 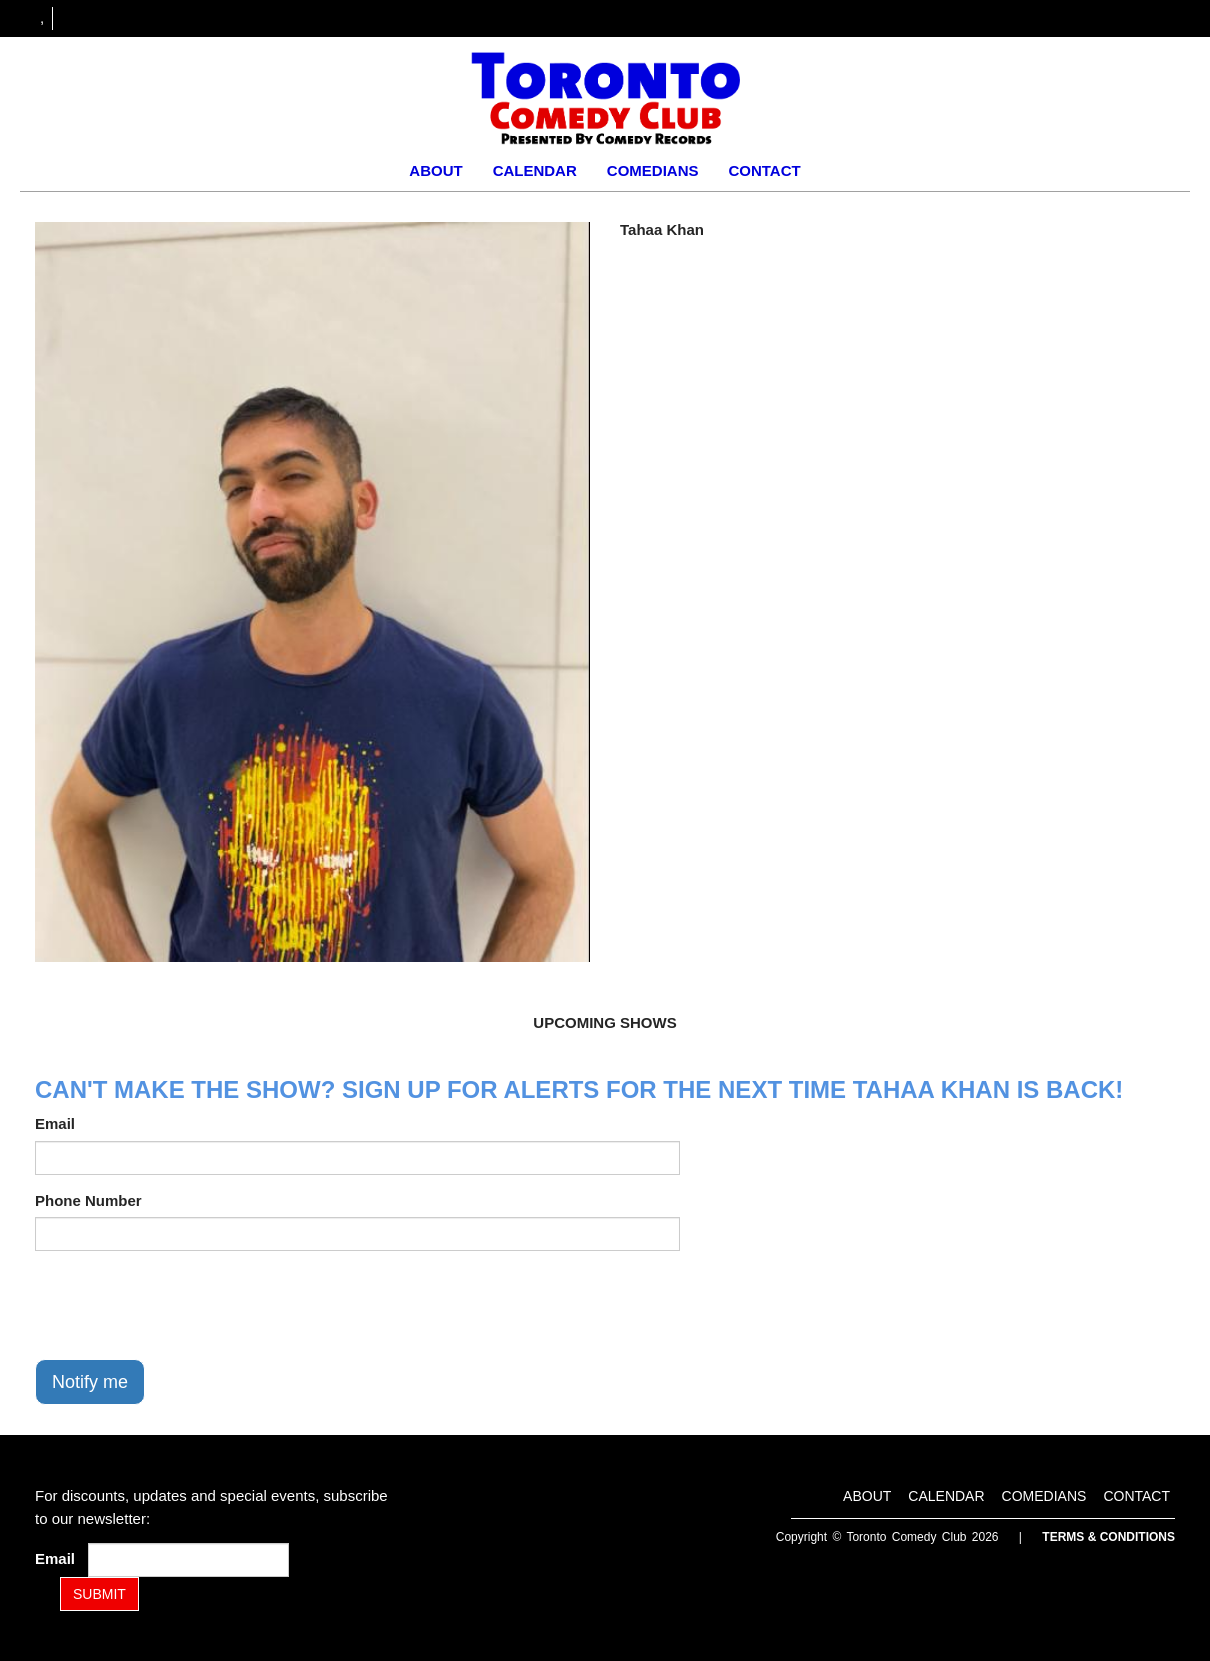 I want to click on About [Go To About Page], so click(x=435, y=170).